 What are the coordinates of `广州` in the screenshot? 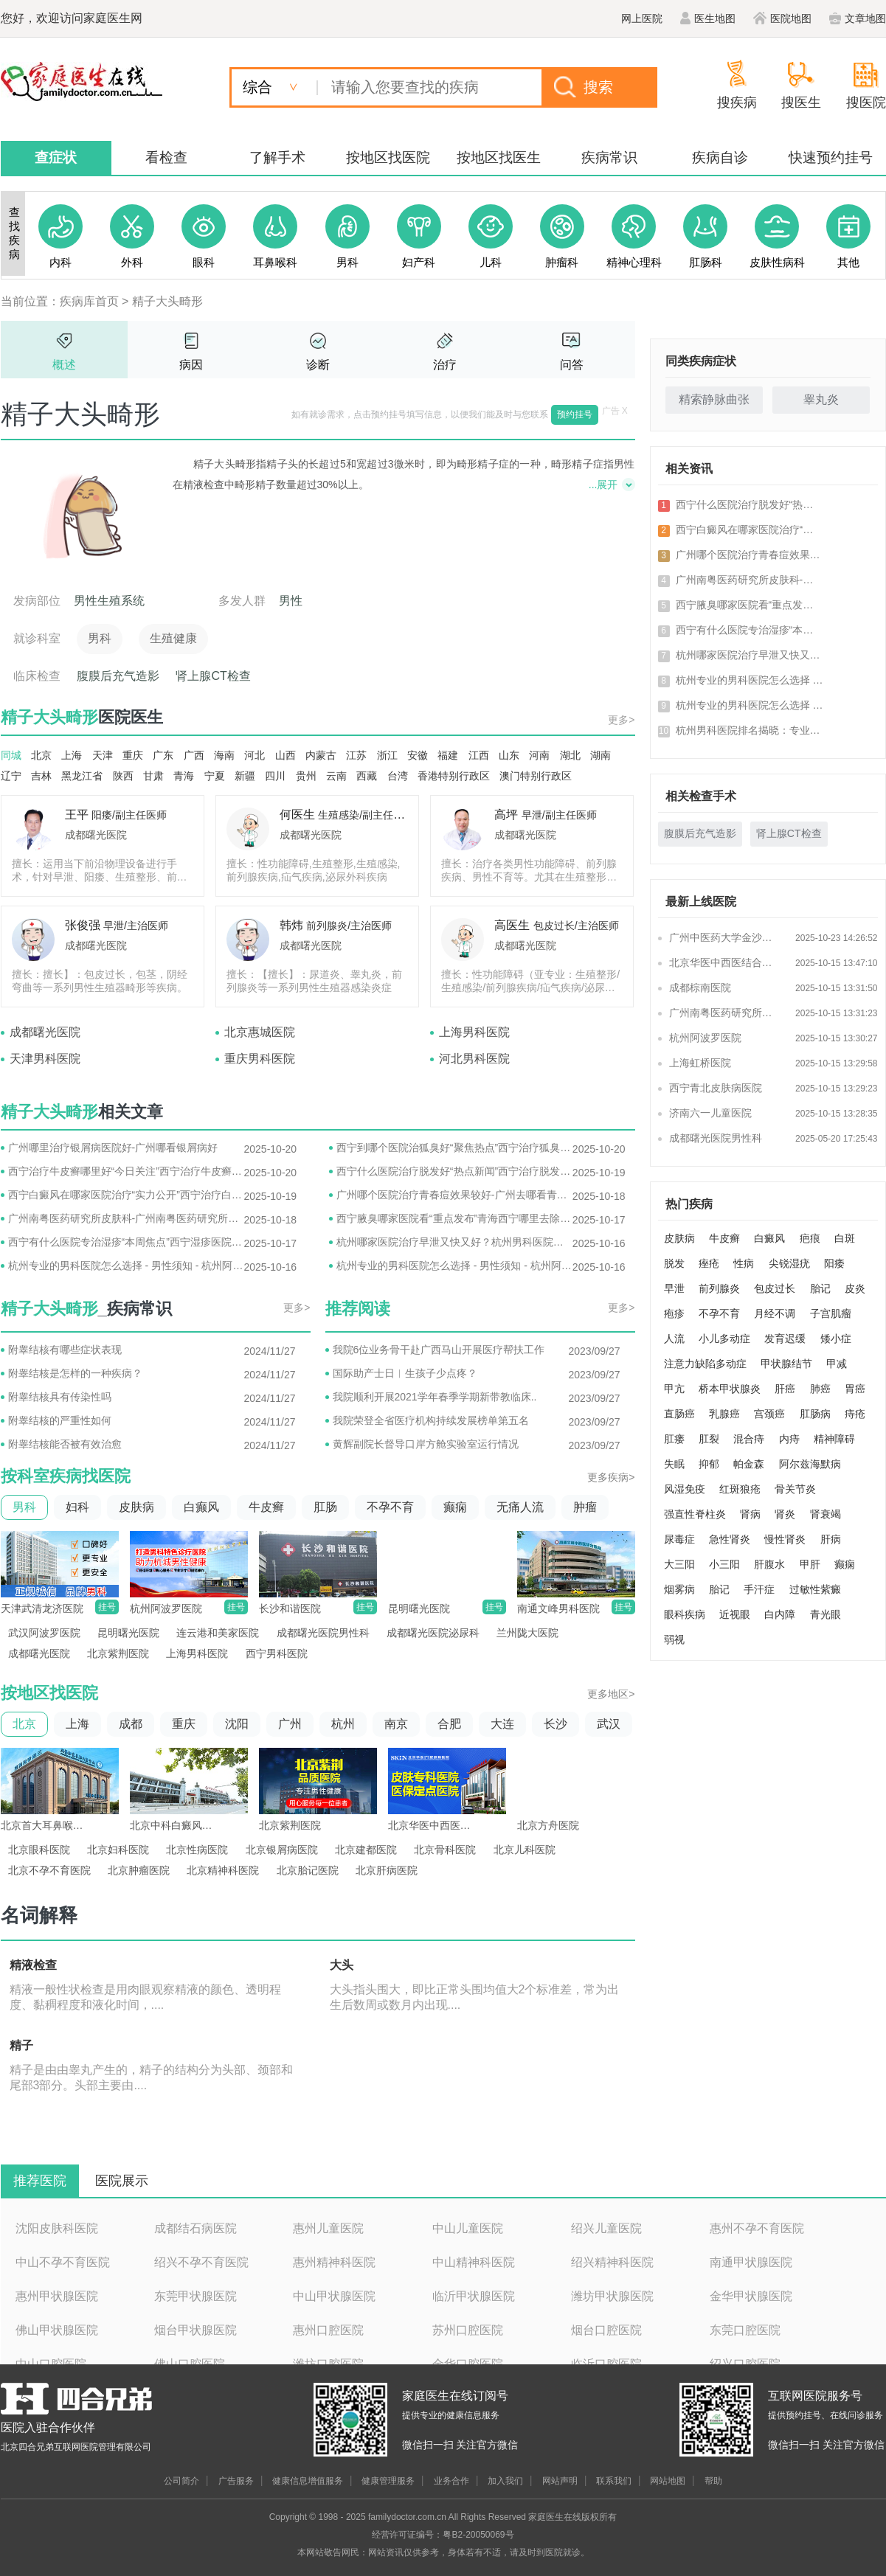 It's located at (290, 1724).